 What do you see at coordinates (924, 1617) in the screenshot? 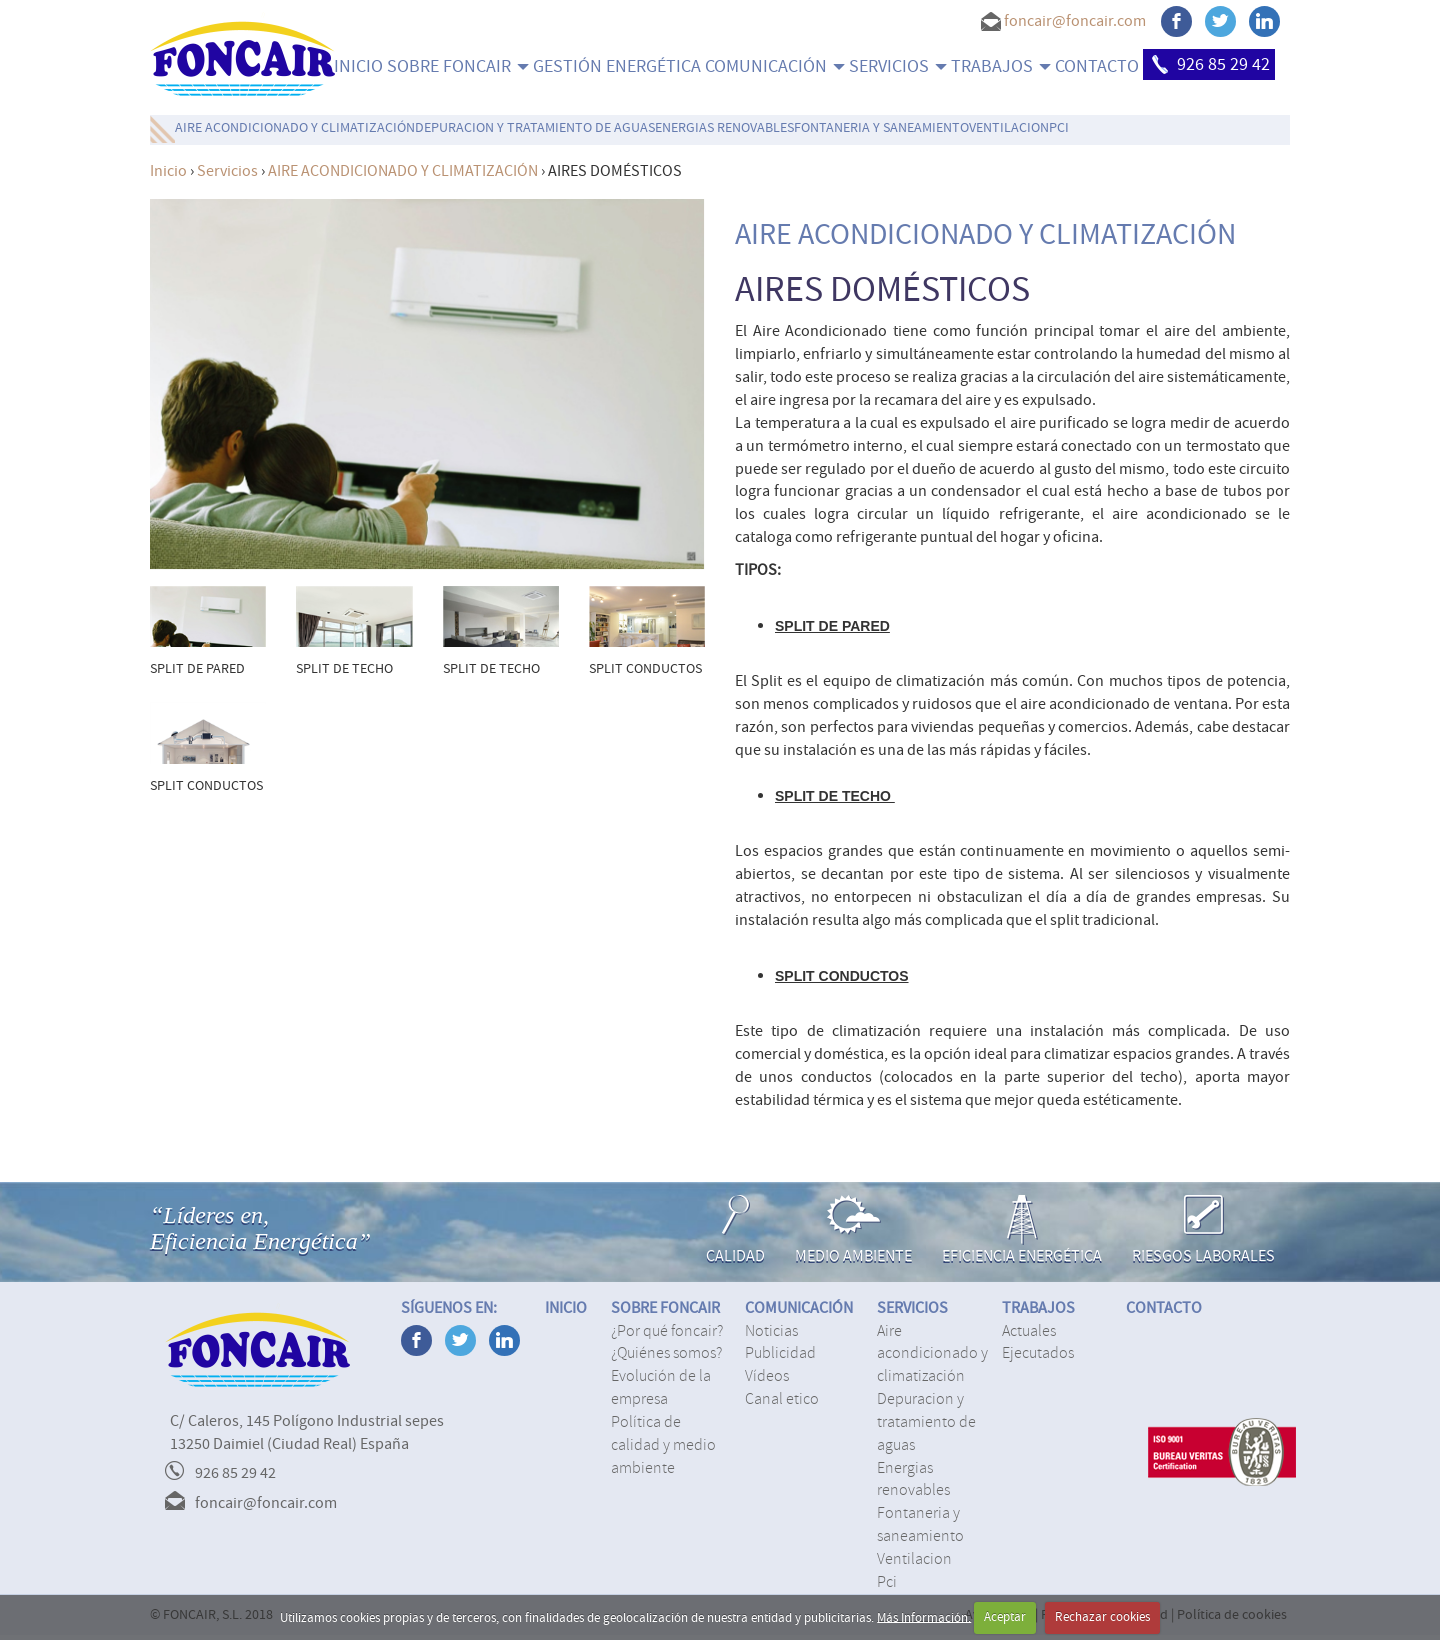
I see `Más Información.` at bounding box center [924, 1617].